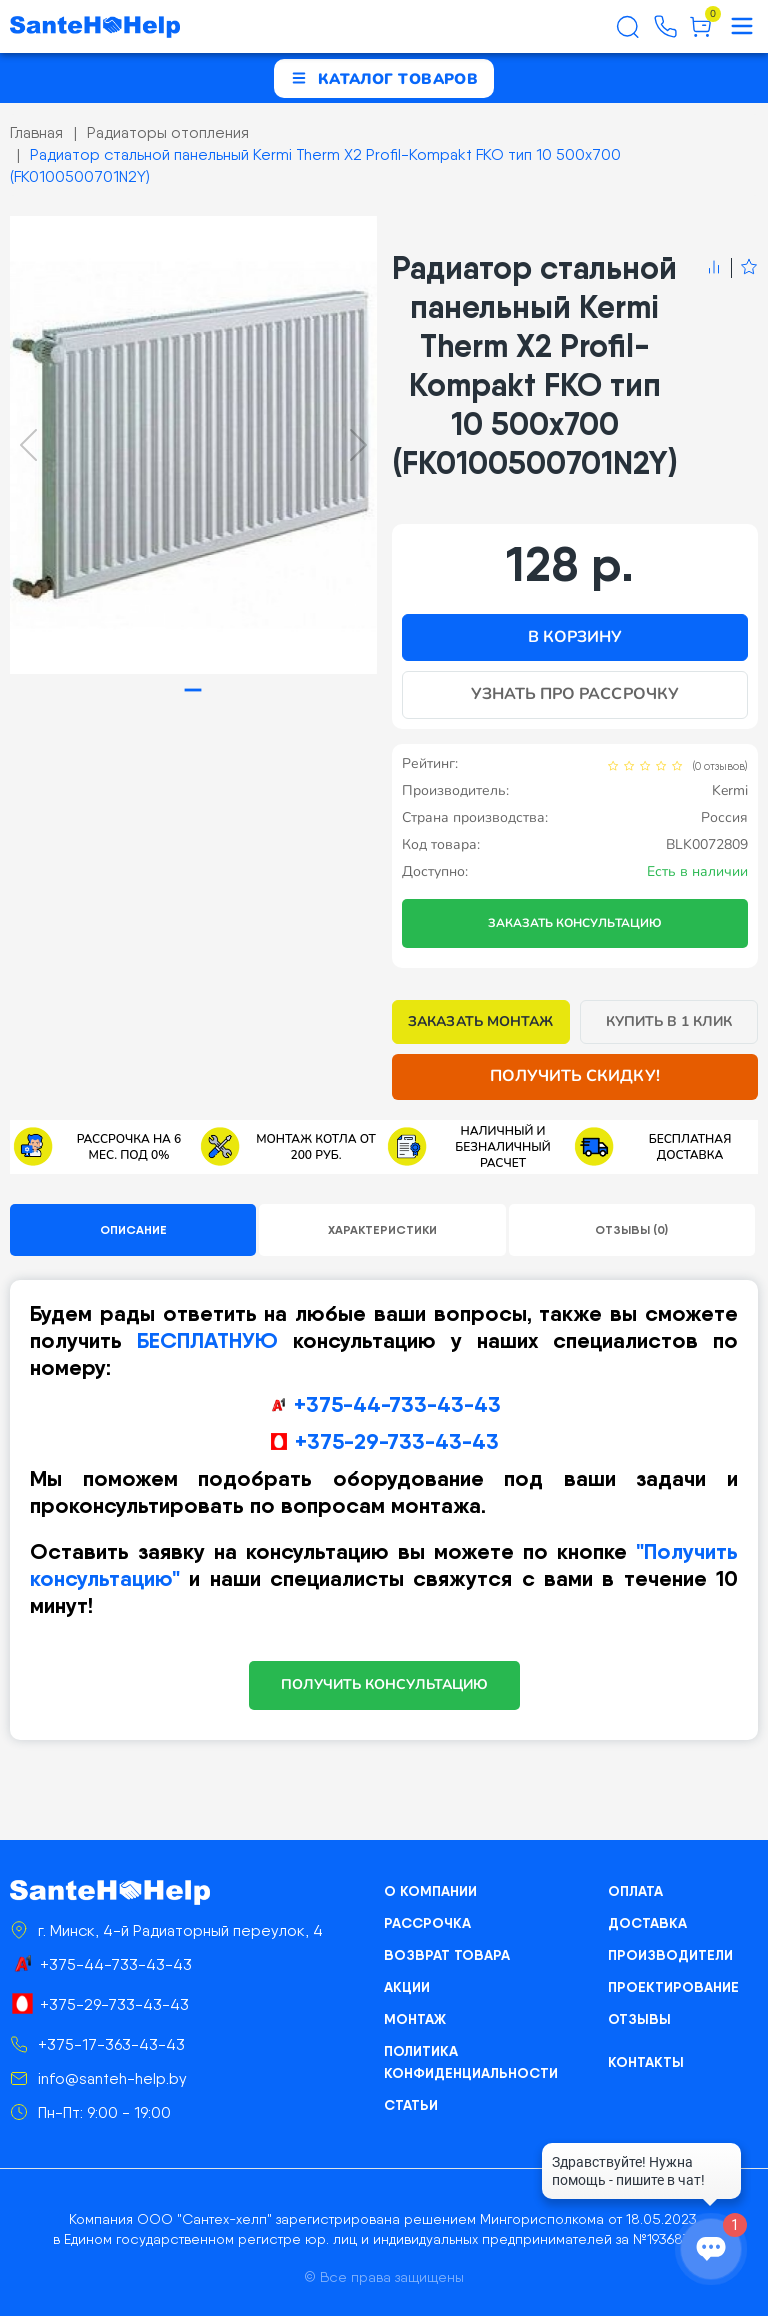 The height and width of the screenshot is (2316, 768). Describe the element at coordinates (647, 1923) in the screenshot. I see `Доставка` at that location.